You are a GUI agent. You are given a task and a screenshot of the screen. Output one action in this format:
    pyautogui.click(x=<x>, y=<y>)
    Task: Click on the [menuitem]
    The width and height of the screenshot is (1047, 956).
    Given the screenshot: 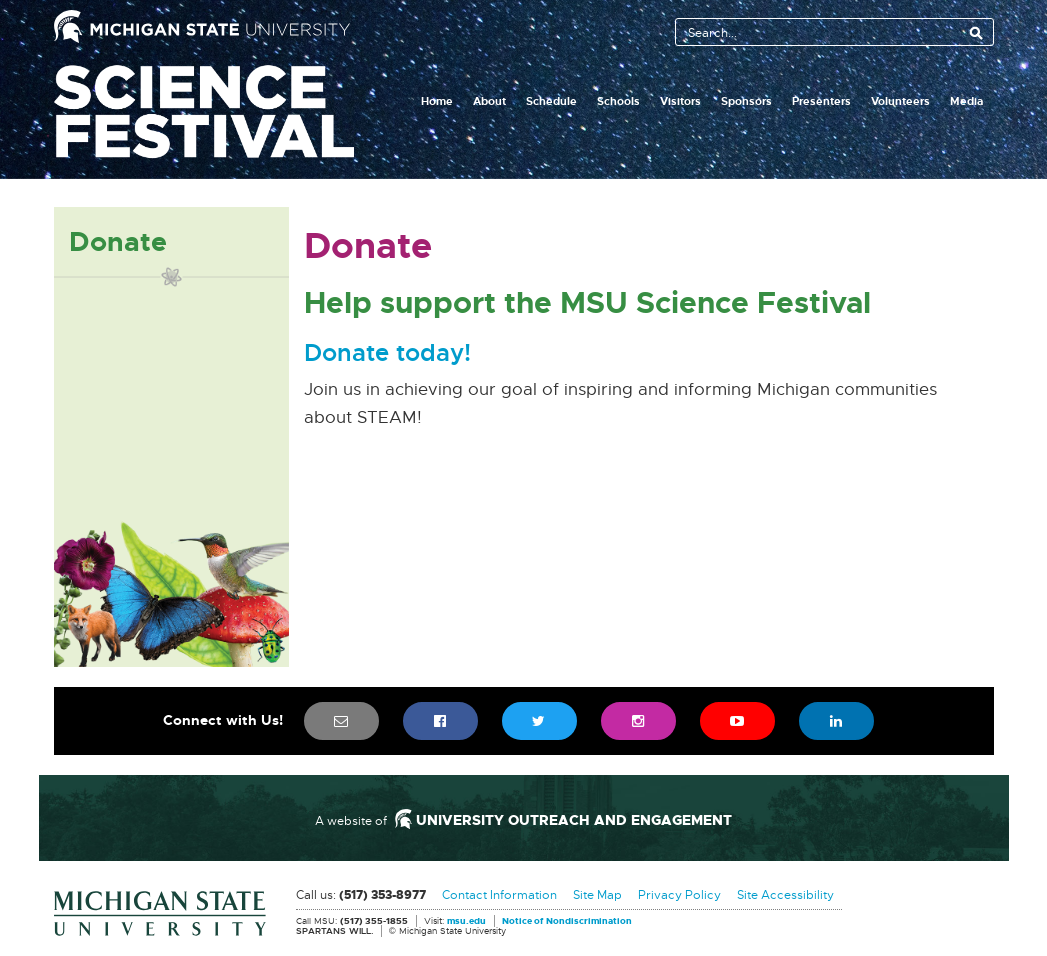 What is the action you would take?
    pyautogui.click(x=341, y=721)
    